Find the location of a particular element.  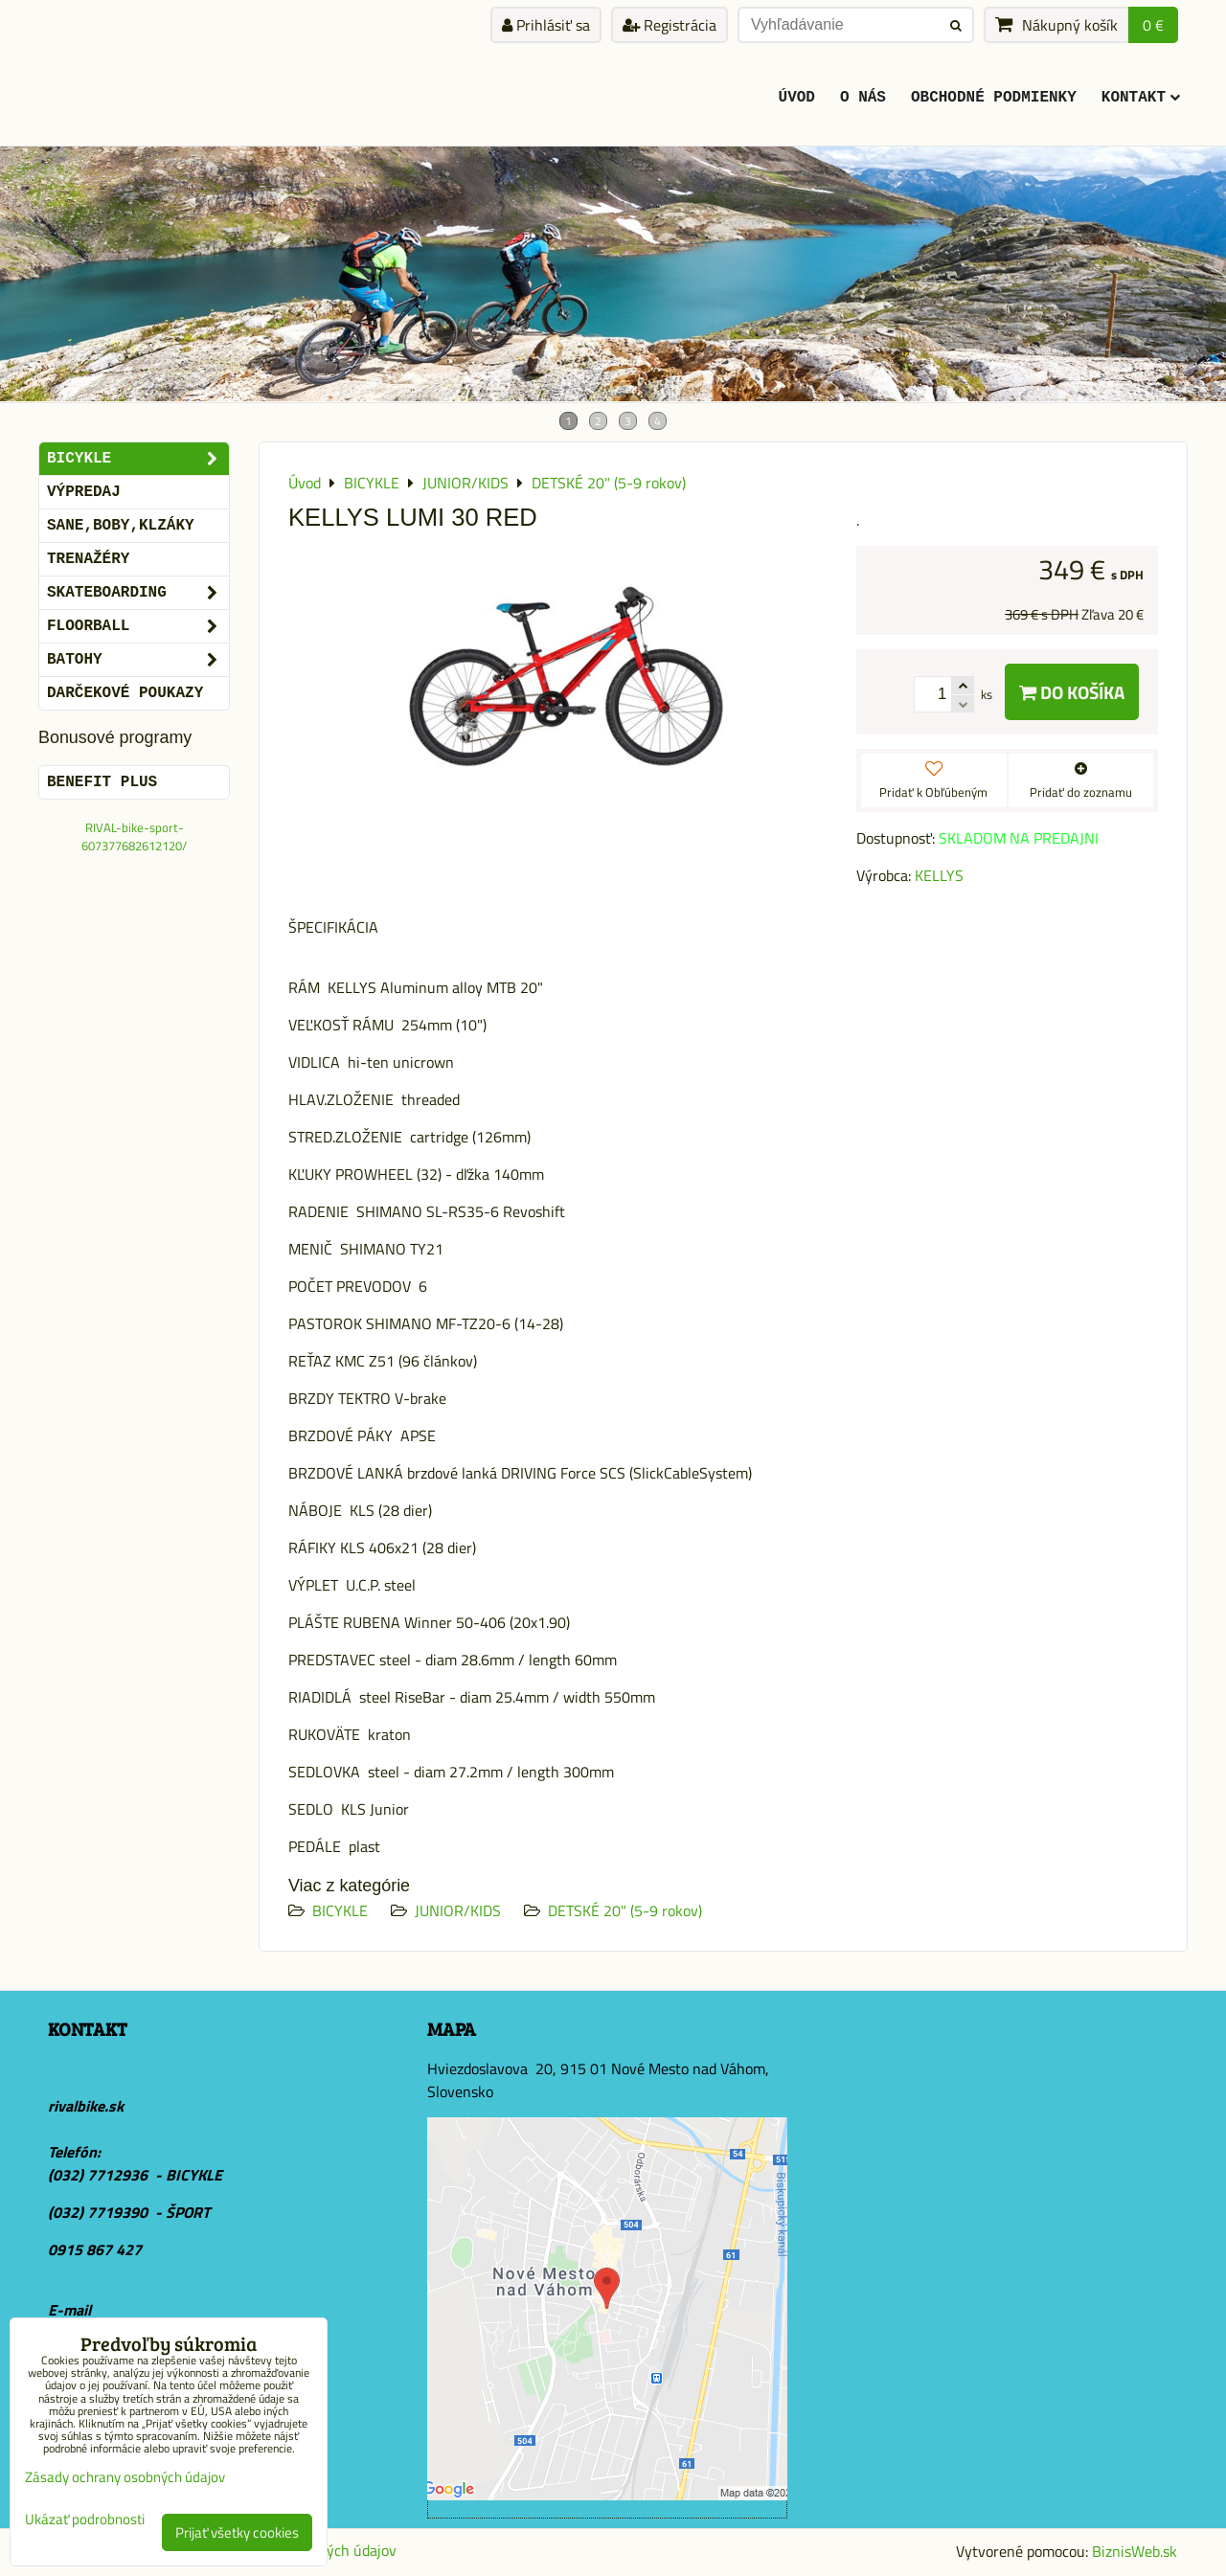

BENEFIT PLUS is located at coordinates (102, 782).